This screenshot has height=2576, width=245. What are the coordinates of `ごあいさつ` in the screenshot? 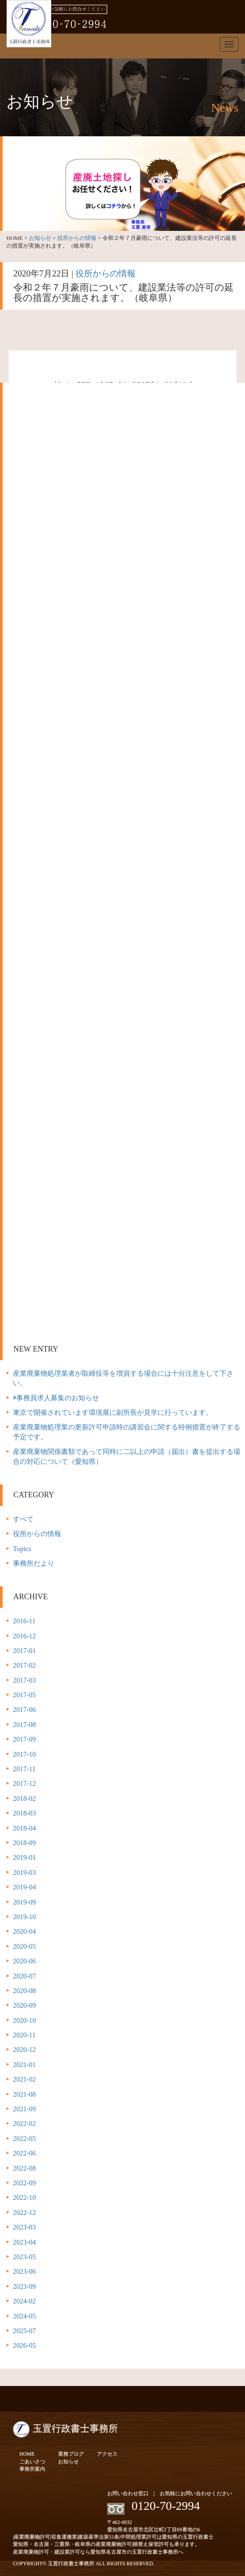 It's located at (32, 2462).